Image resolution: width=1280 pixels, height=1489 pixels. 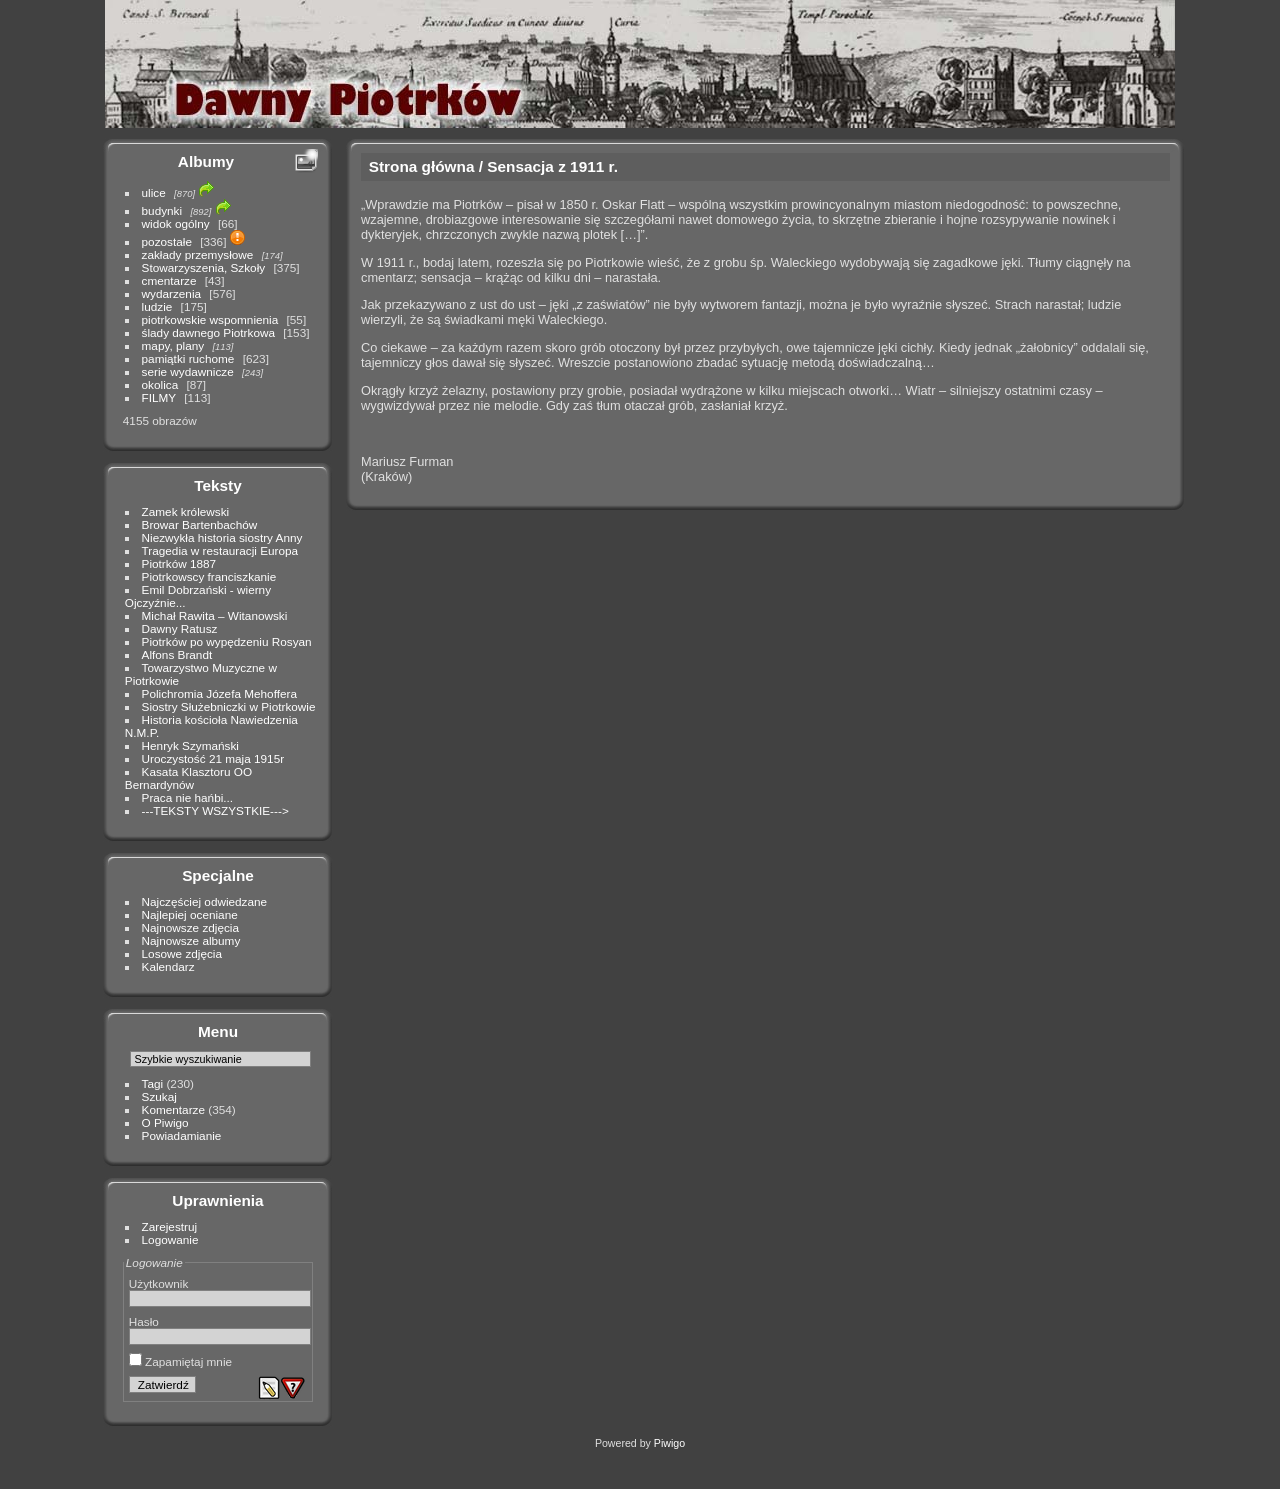 I want to click on pamiątki ruchome, so click(x=188, y=358).